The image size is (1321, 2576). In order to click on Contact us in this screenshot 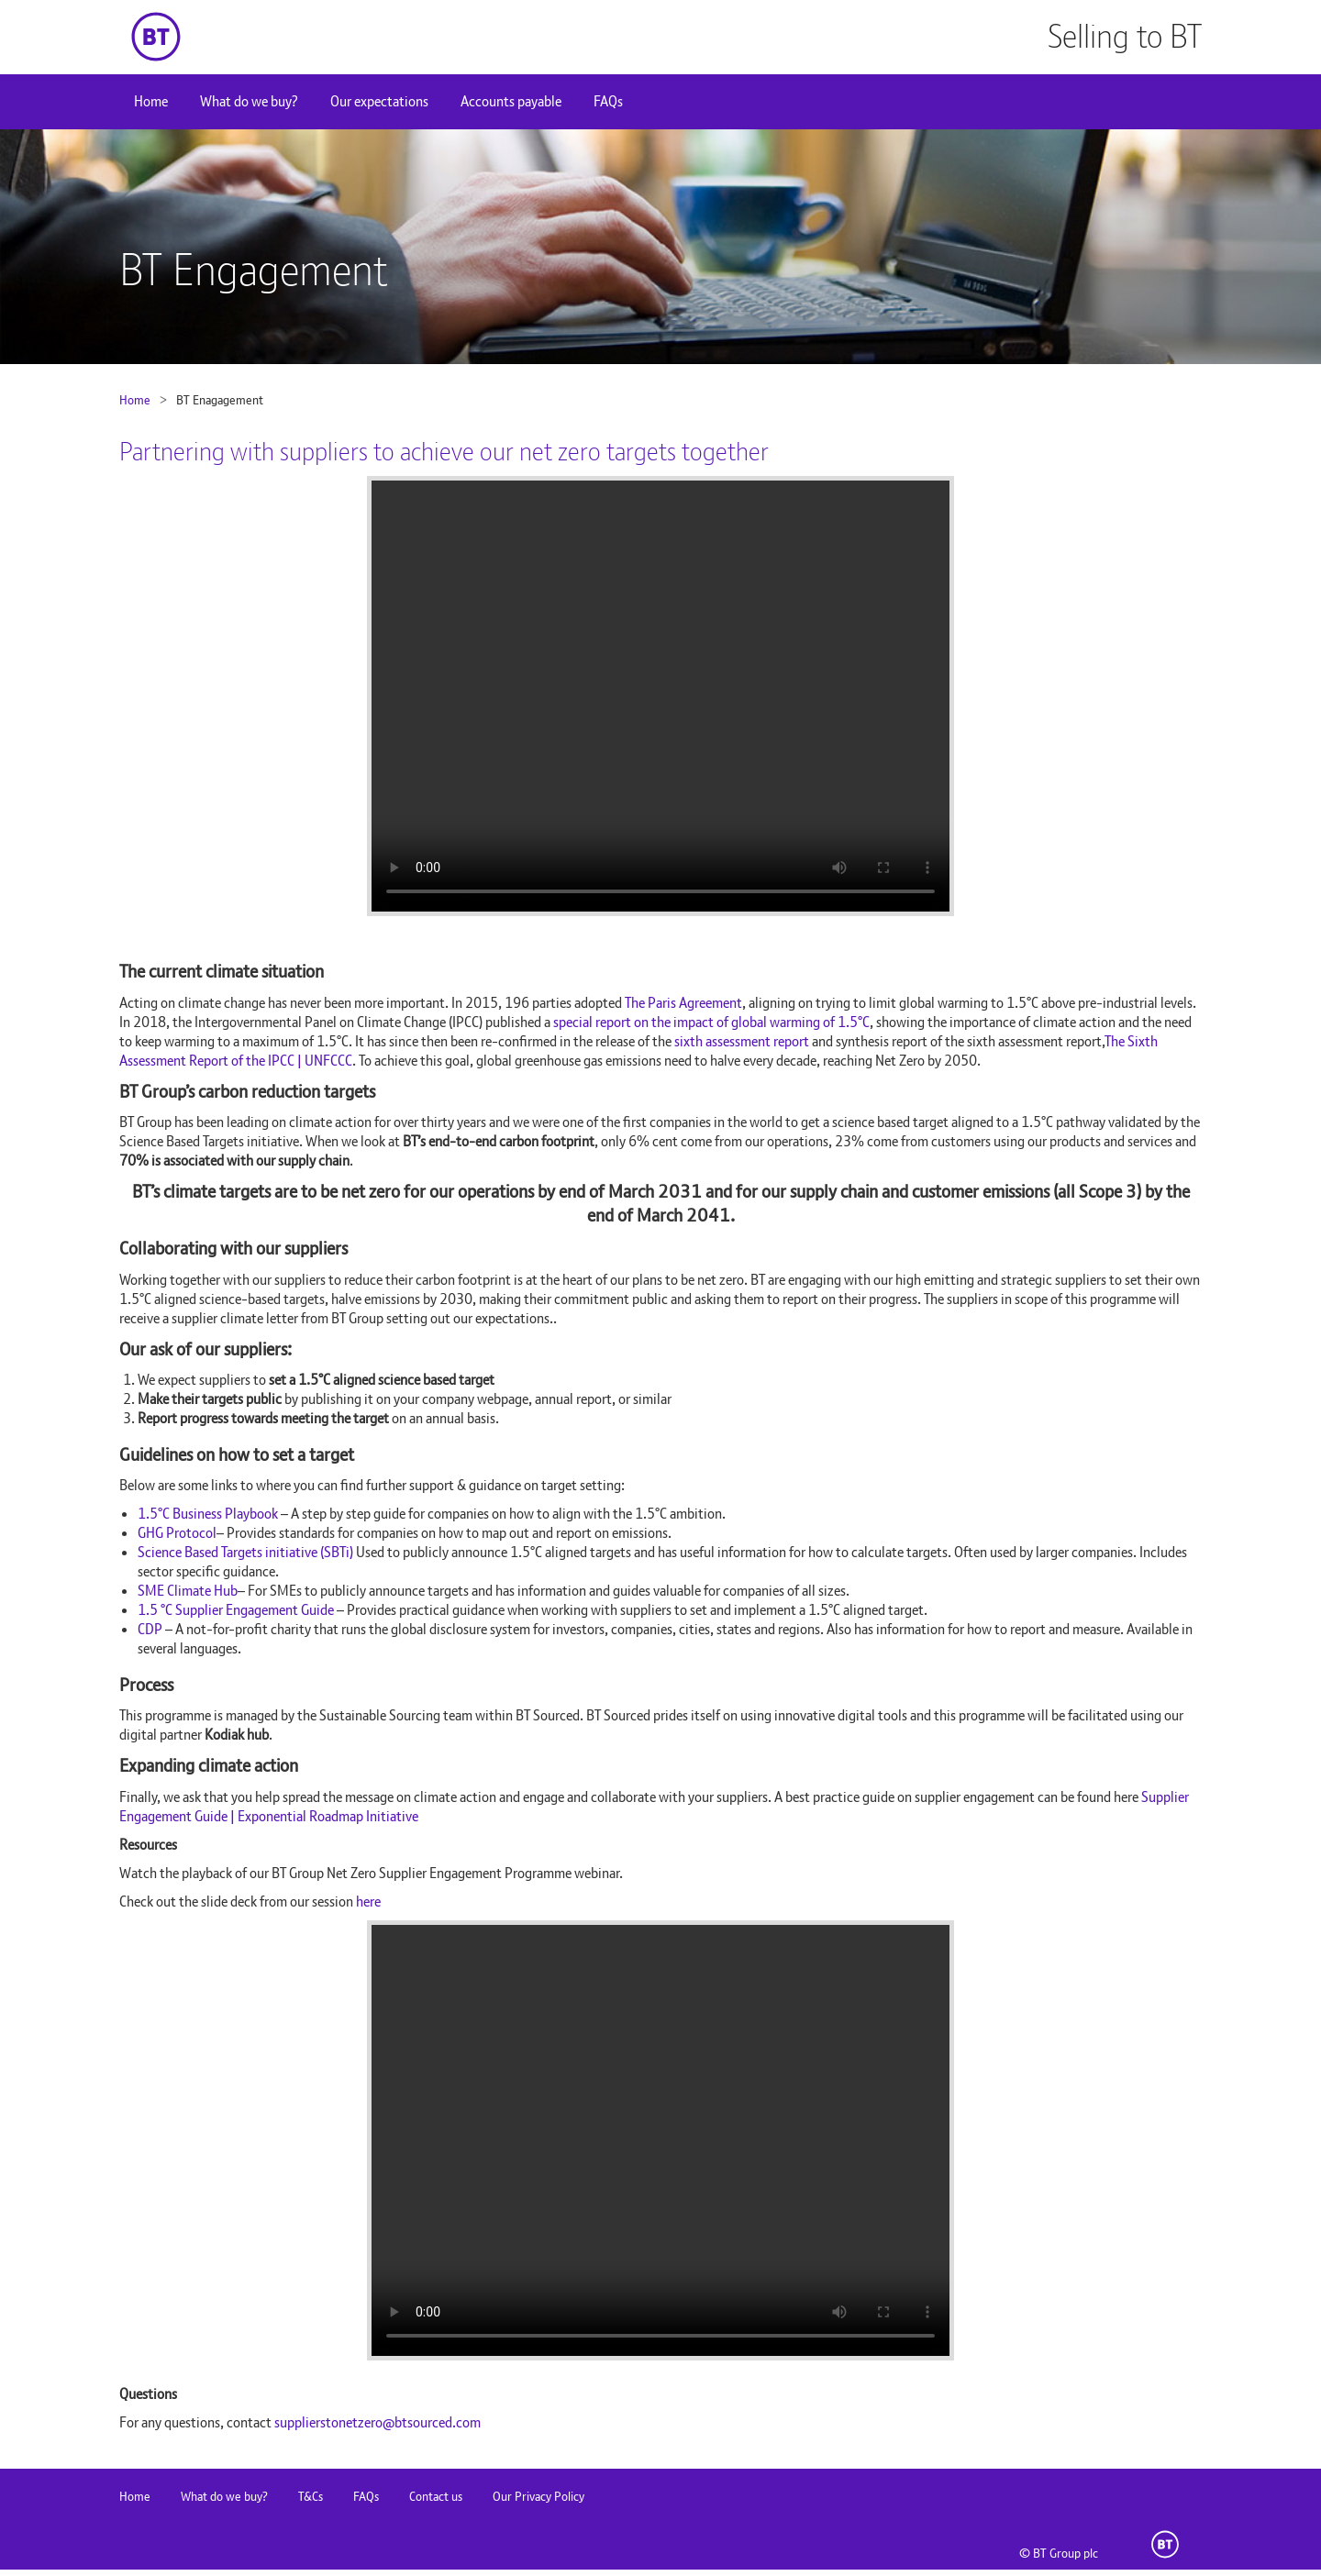, I will do `click(435, 2496)`.